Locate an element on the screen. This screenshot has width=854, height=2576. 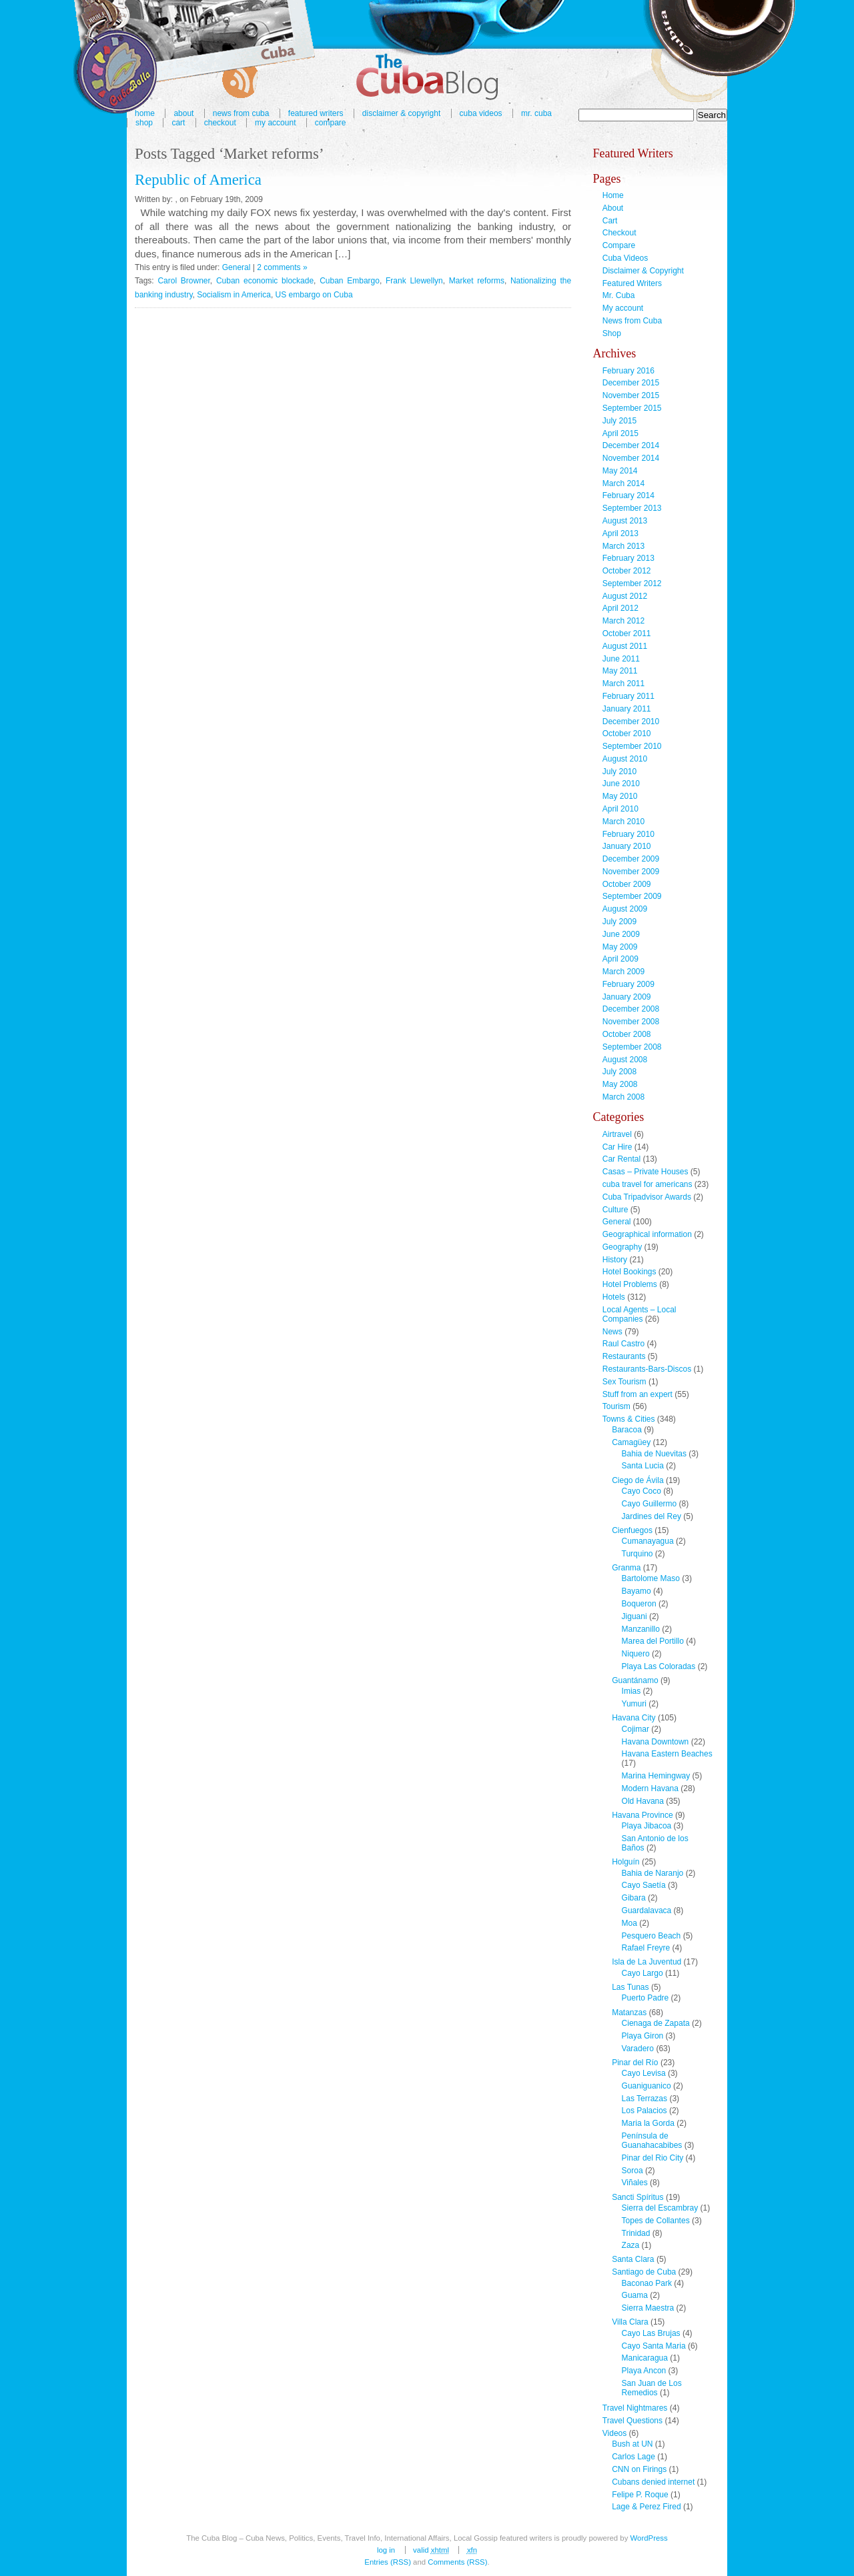
March 2011 is located at coordinates (623, 683).